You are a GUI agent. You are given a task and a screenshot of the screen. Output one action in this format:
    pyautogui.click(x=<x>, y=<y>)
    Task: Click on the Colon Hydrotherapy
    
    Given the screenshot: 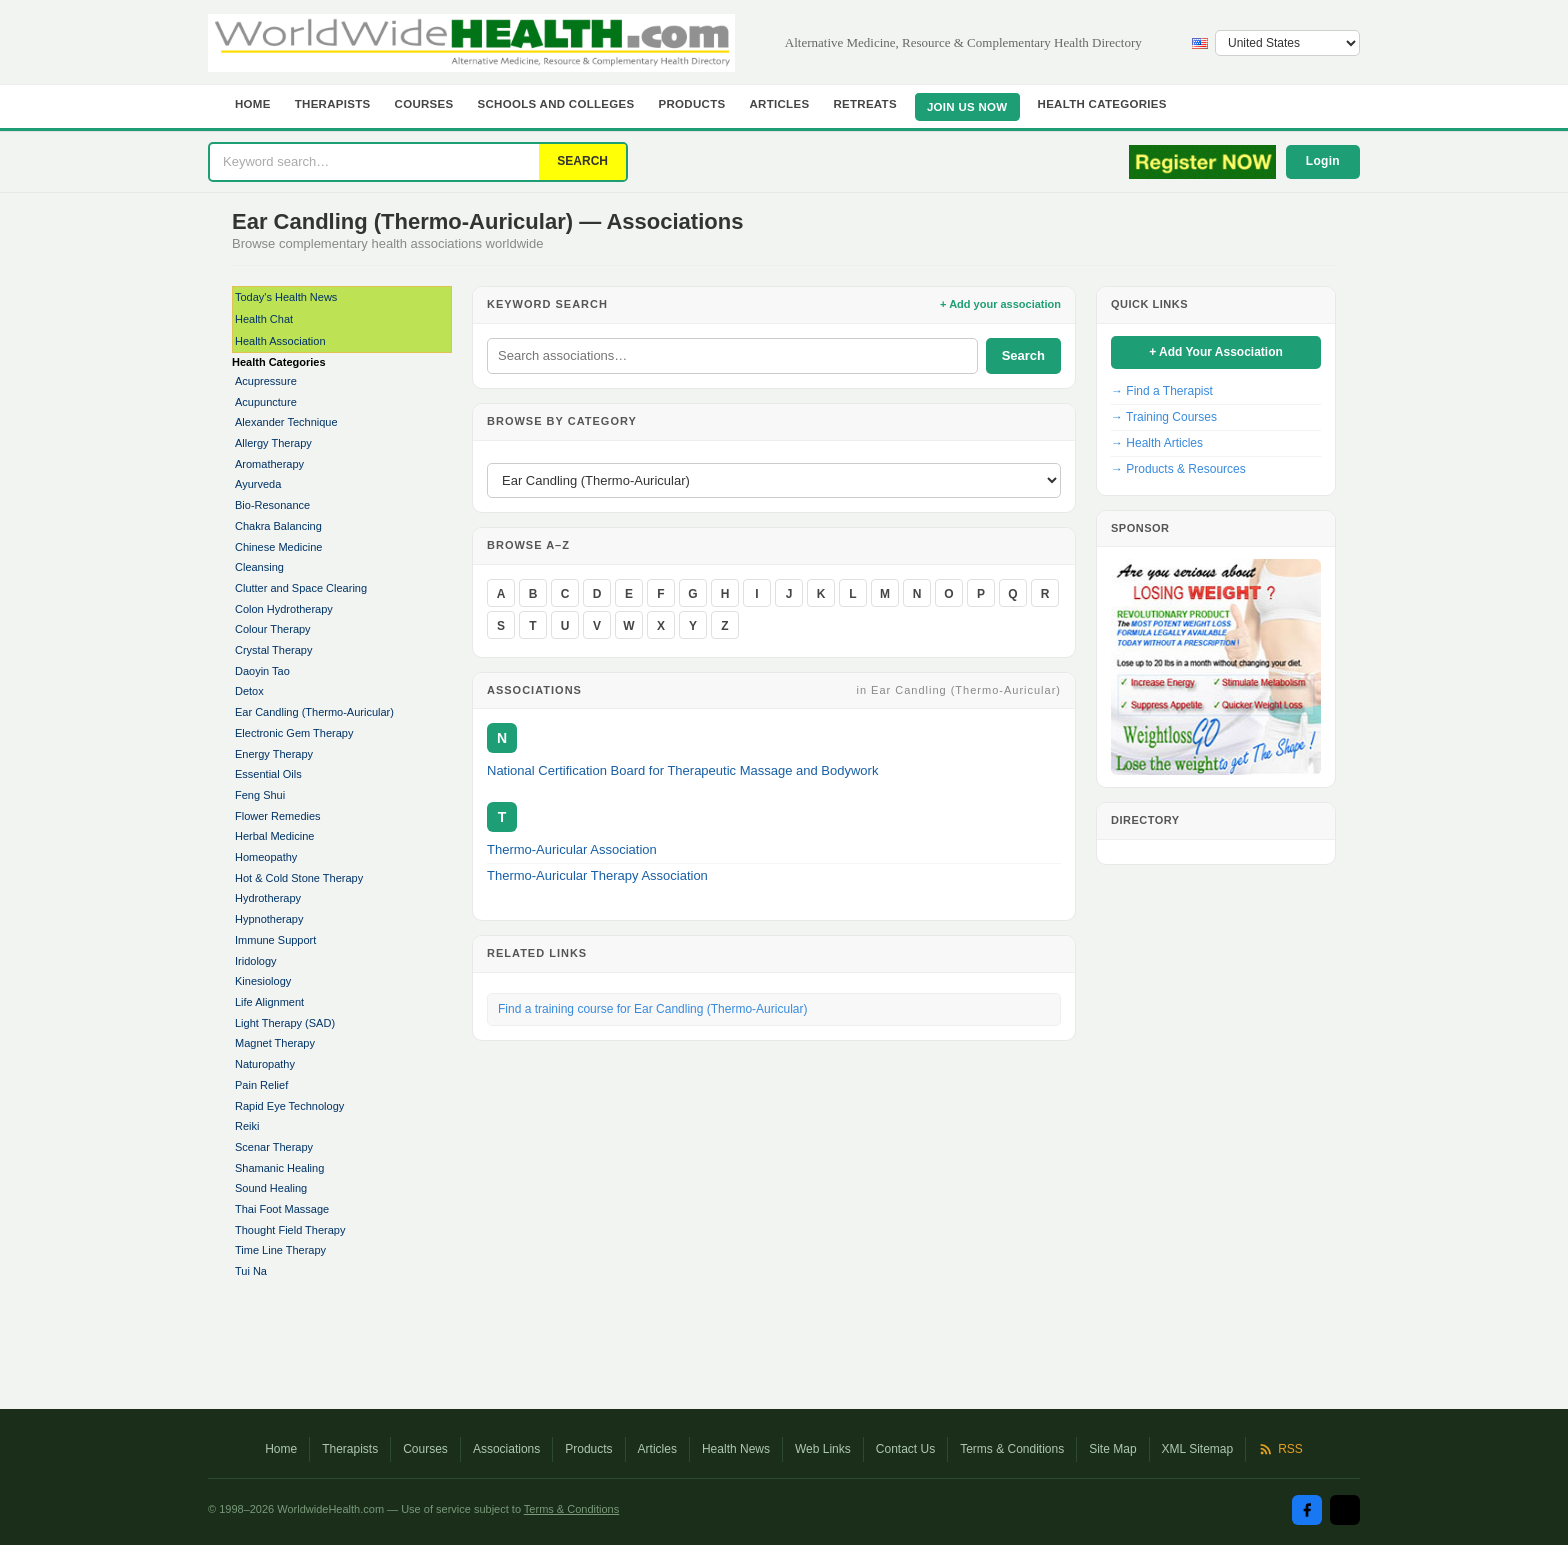 What is the action you would take?
    pyautogui.click(x=284, y=609)
    